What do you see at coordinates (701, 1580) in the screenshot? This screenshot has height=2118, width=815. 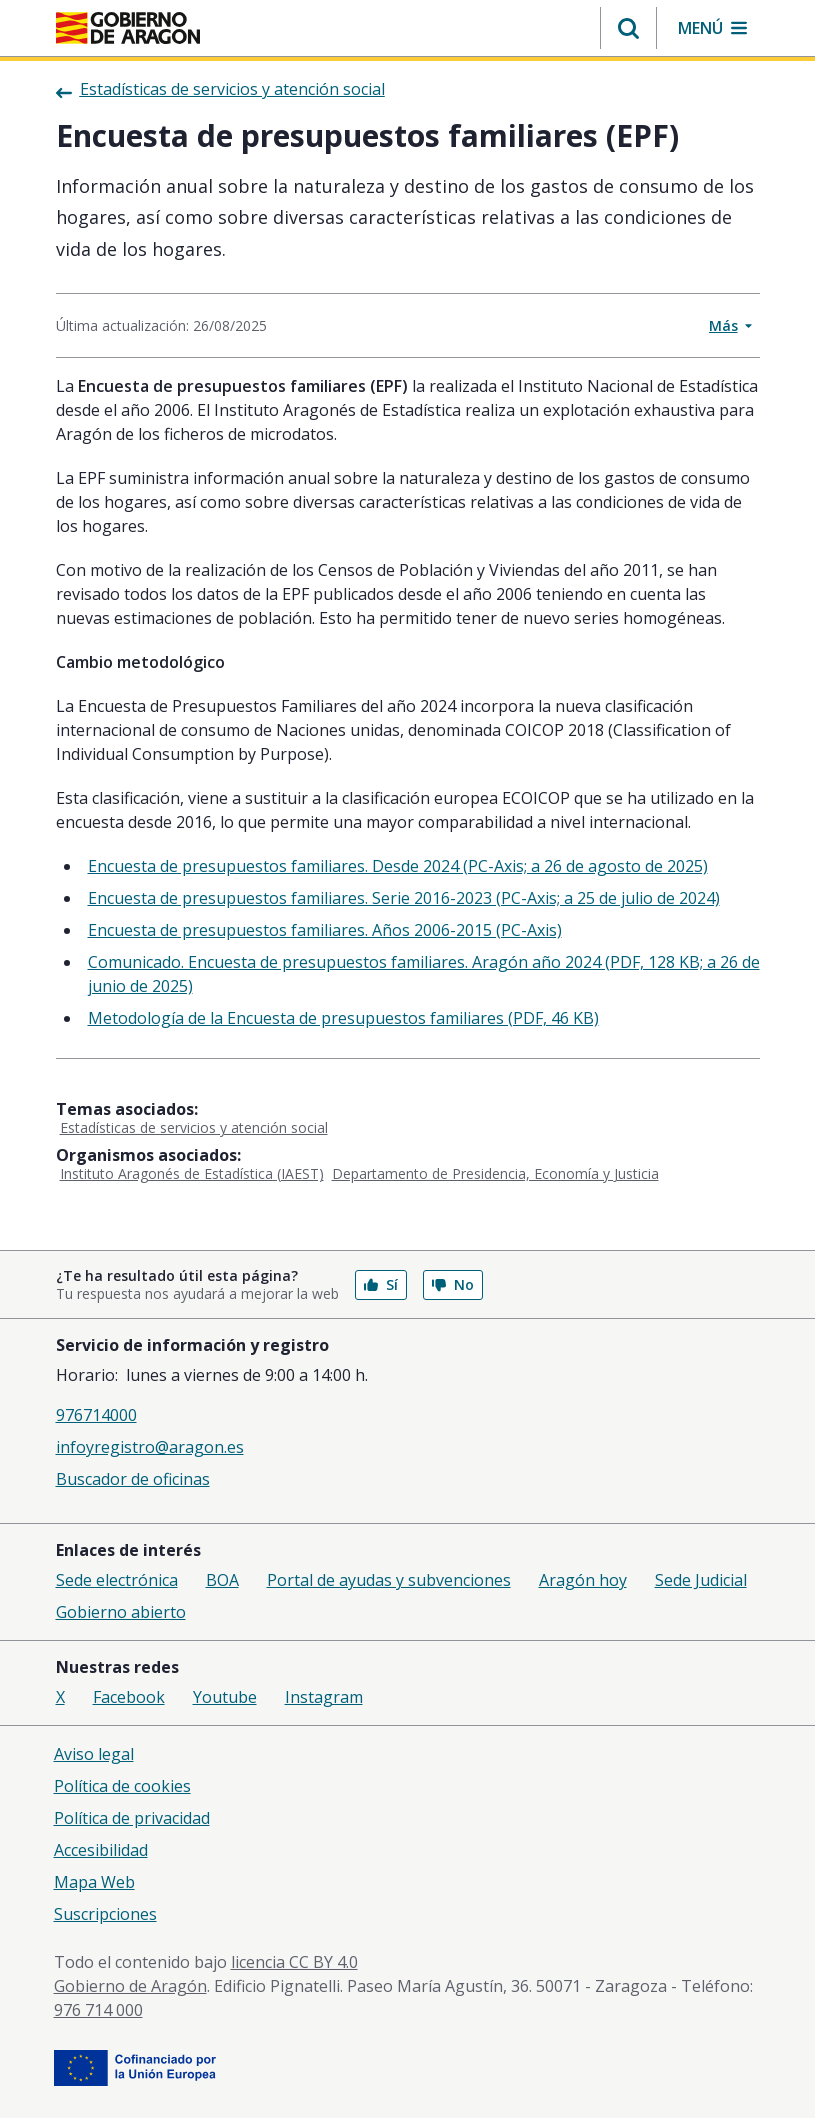 I see `Sede Judicial` at bounding box center [701, 1580].